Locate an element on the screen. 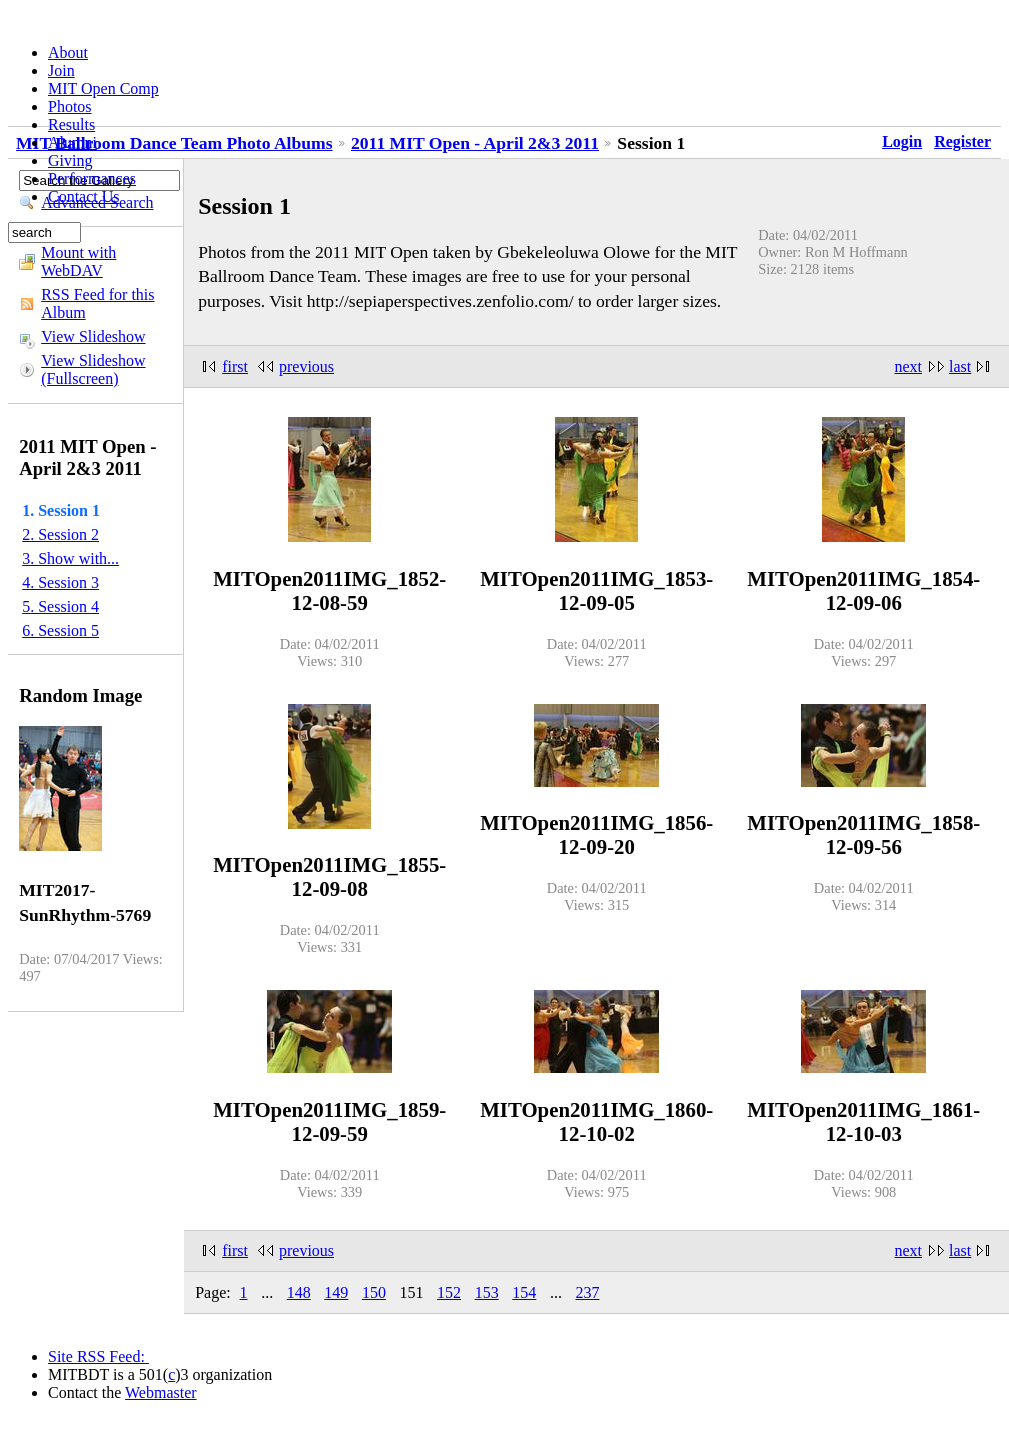 Image resolution: width=1009 pixels, height=1439 pixels. 3. Show with... is located at coordinates (70, 558).